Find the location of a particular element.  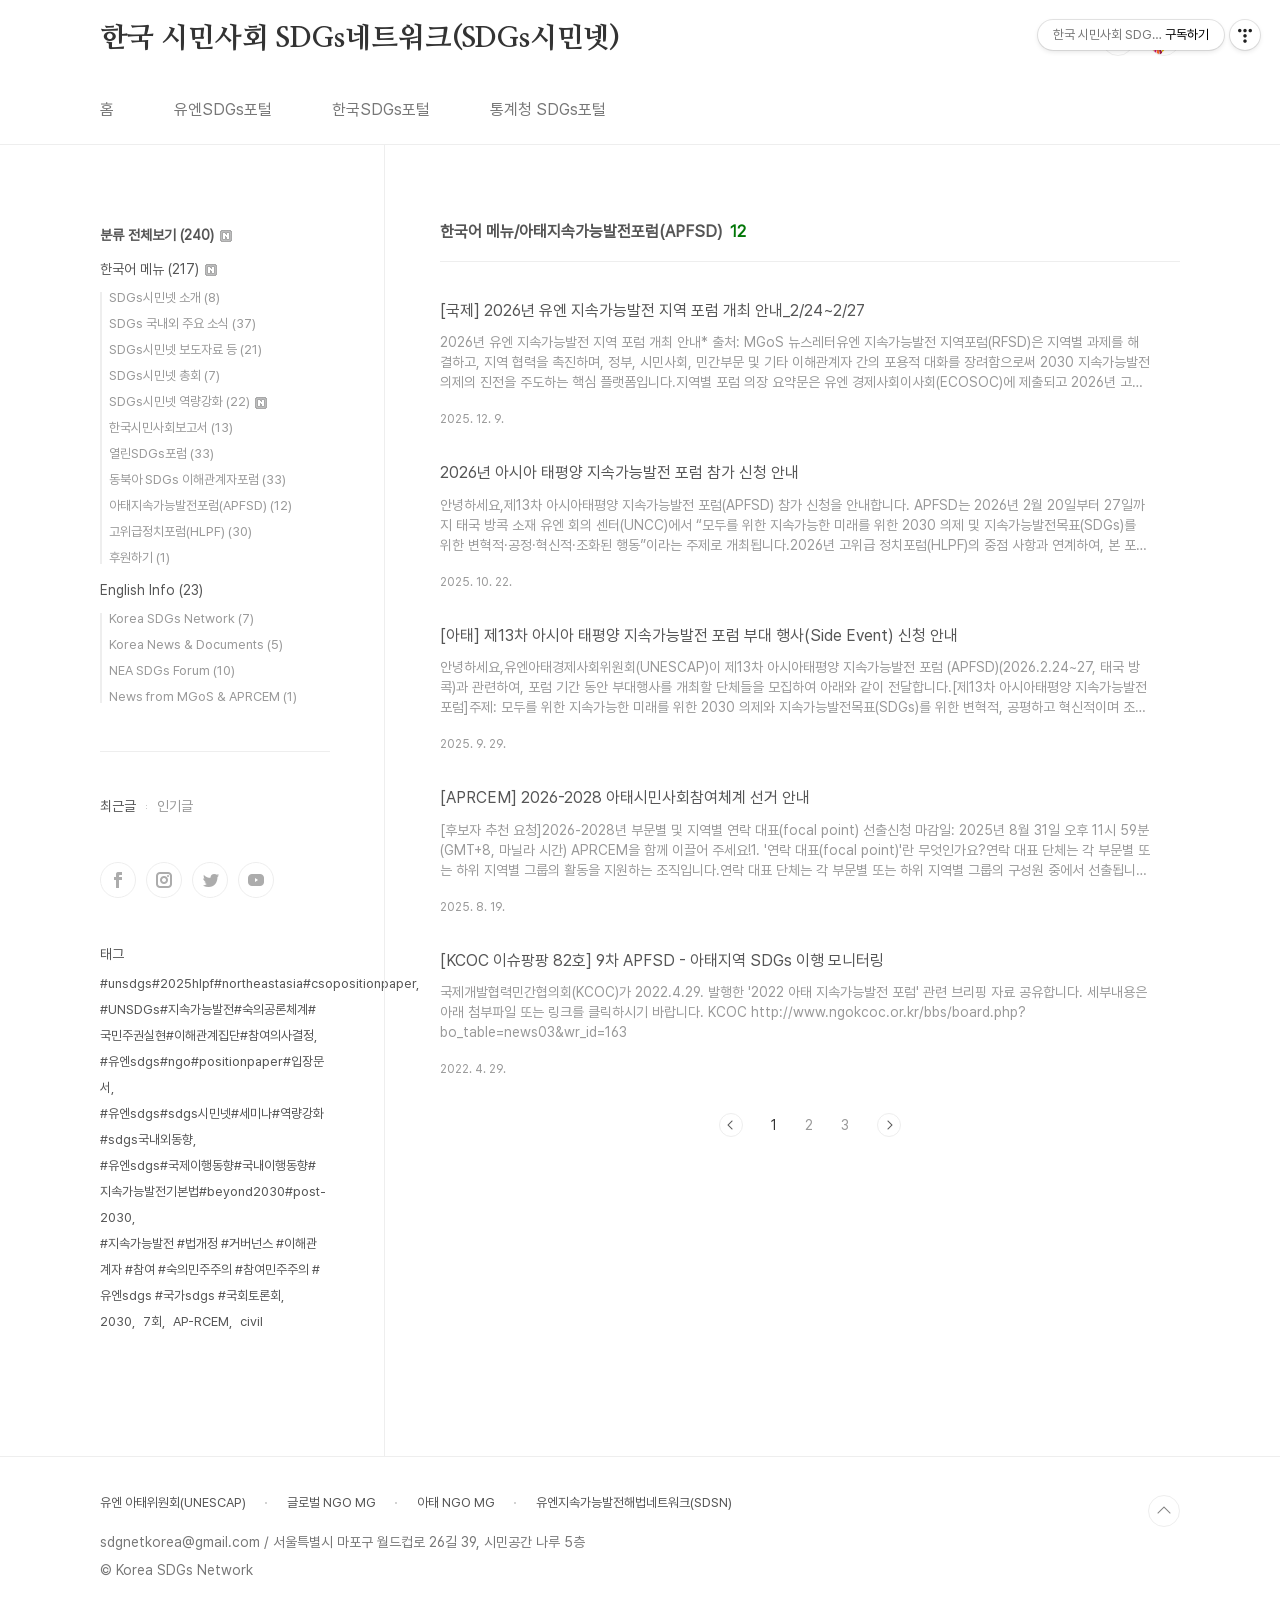

#유엔sdgs#ngo#positionpaper#입장문서 is located at coordinates (212, 1074).